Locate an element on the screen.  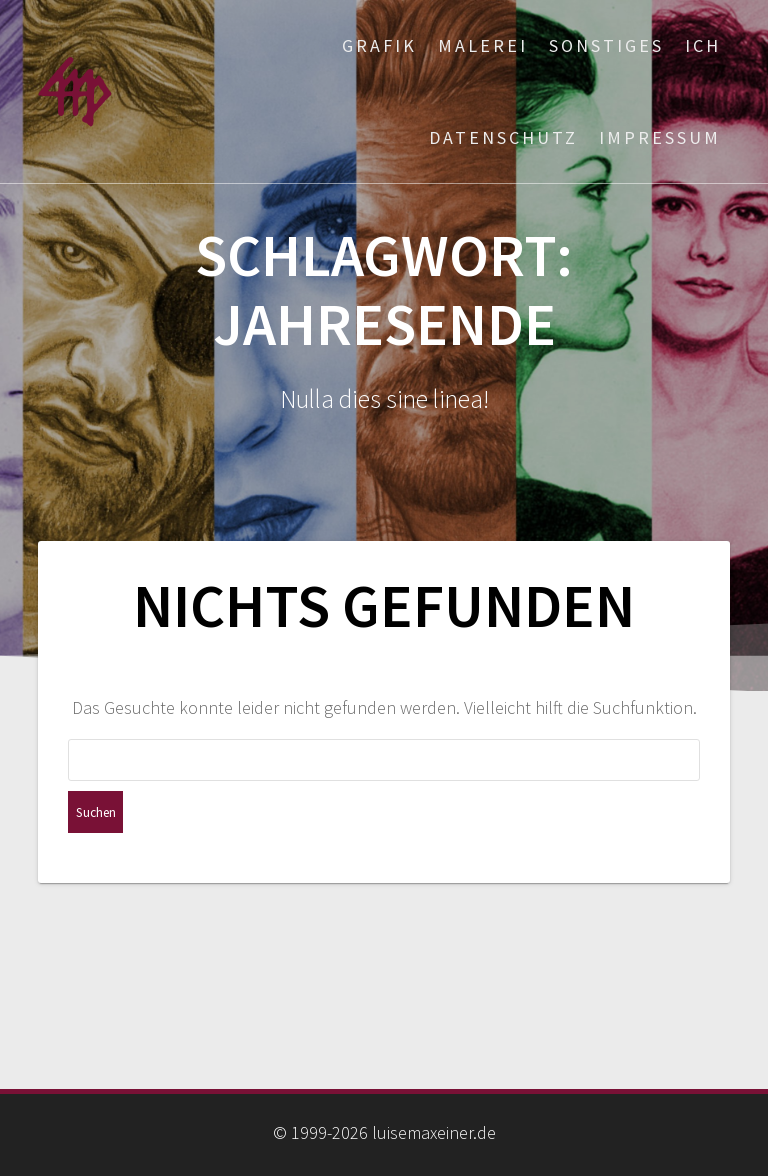
Datenschutz is located at coordinates (503, 137).